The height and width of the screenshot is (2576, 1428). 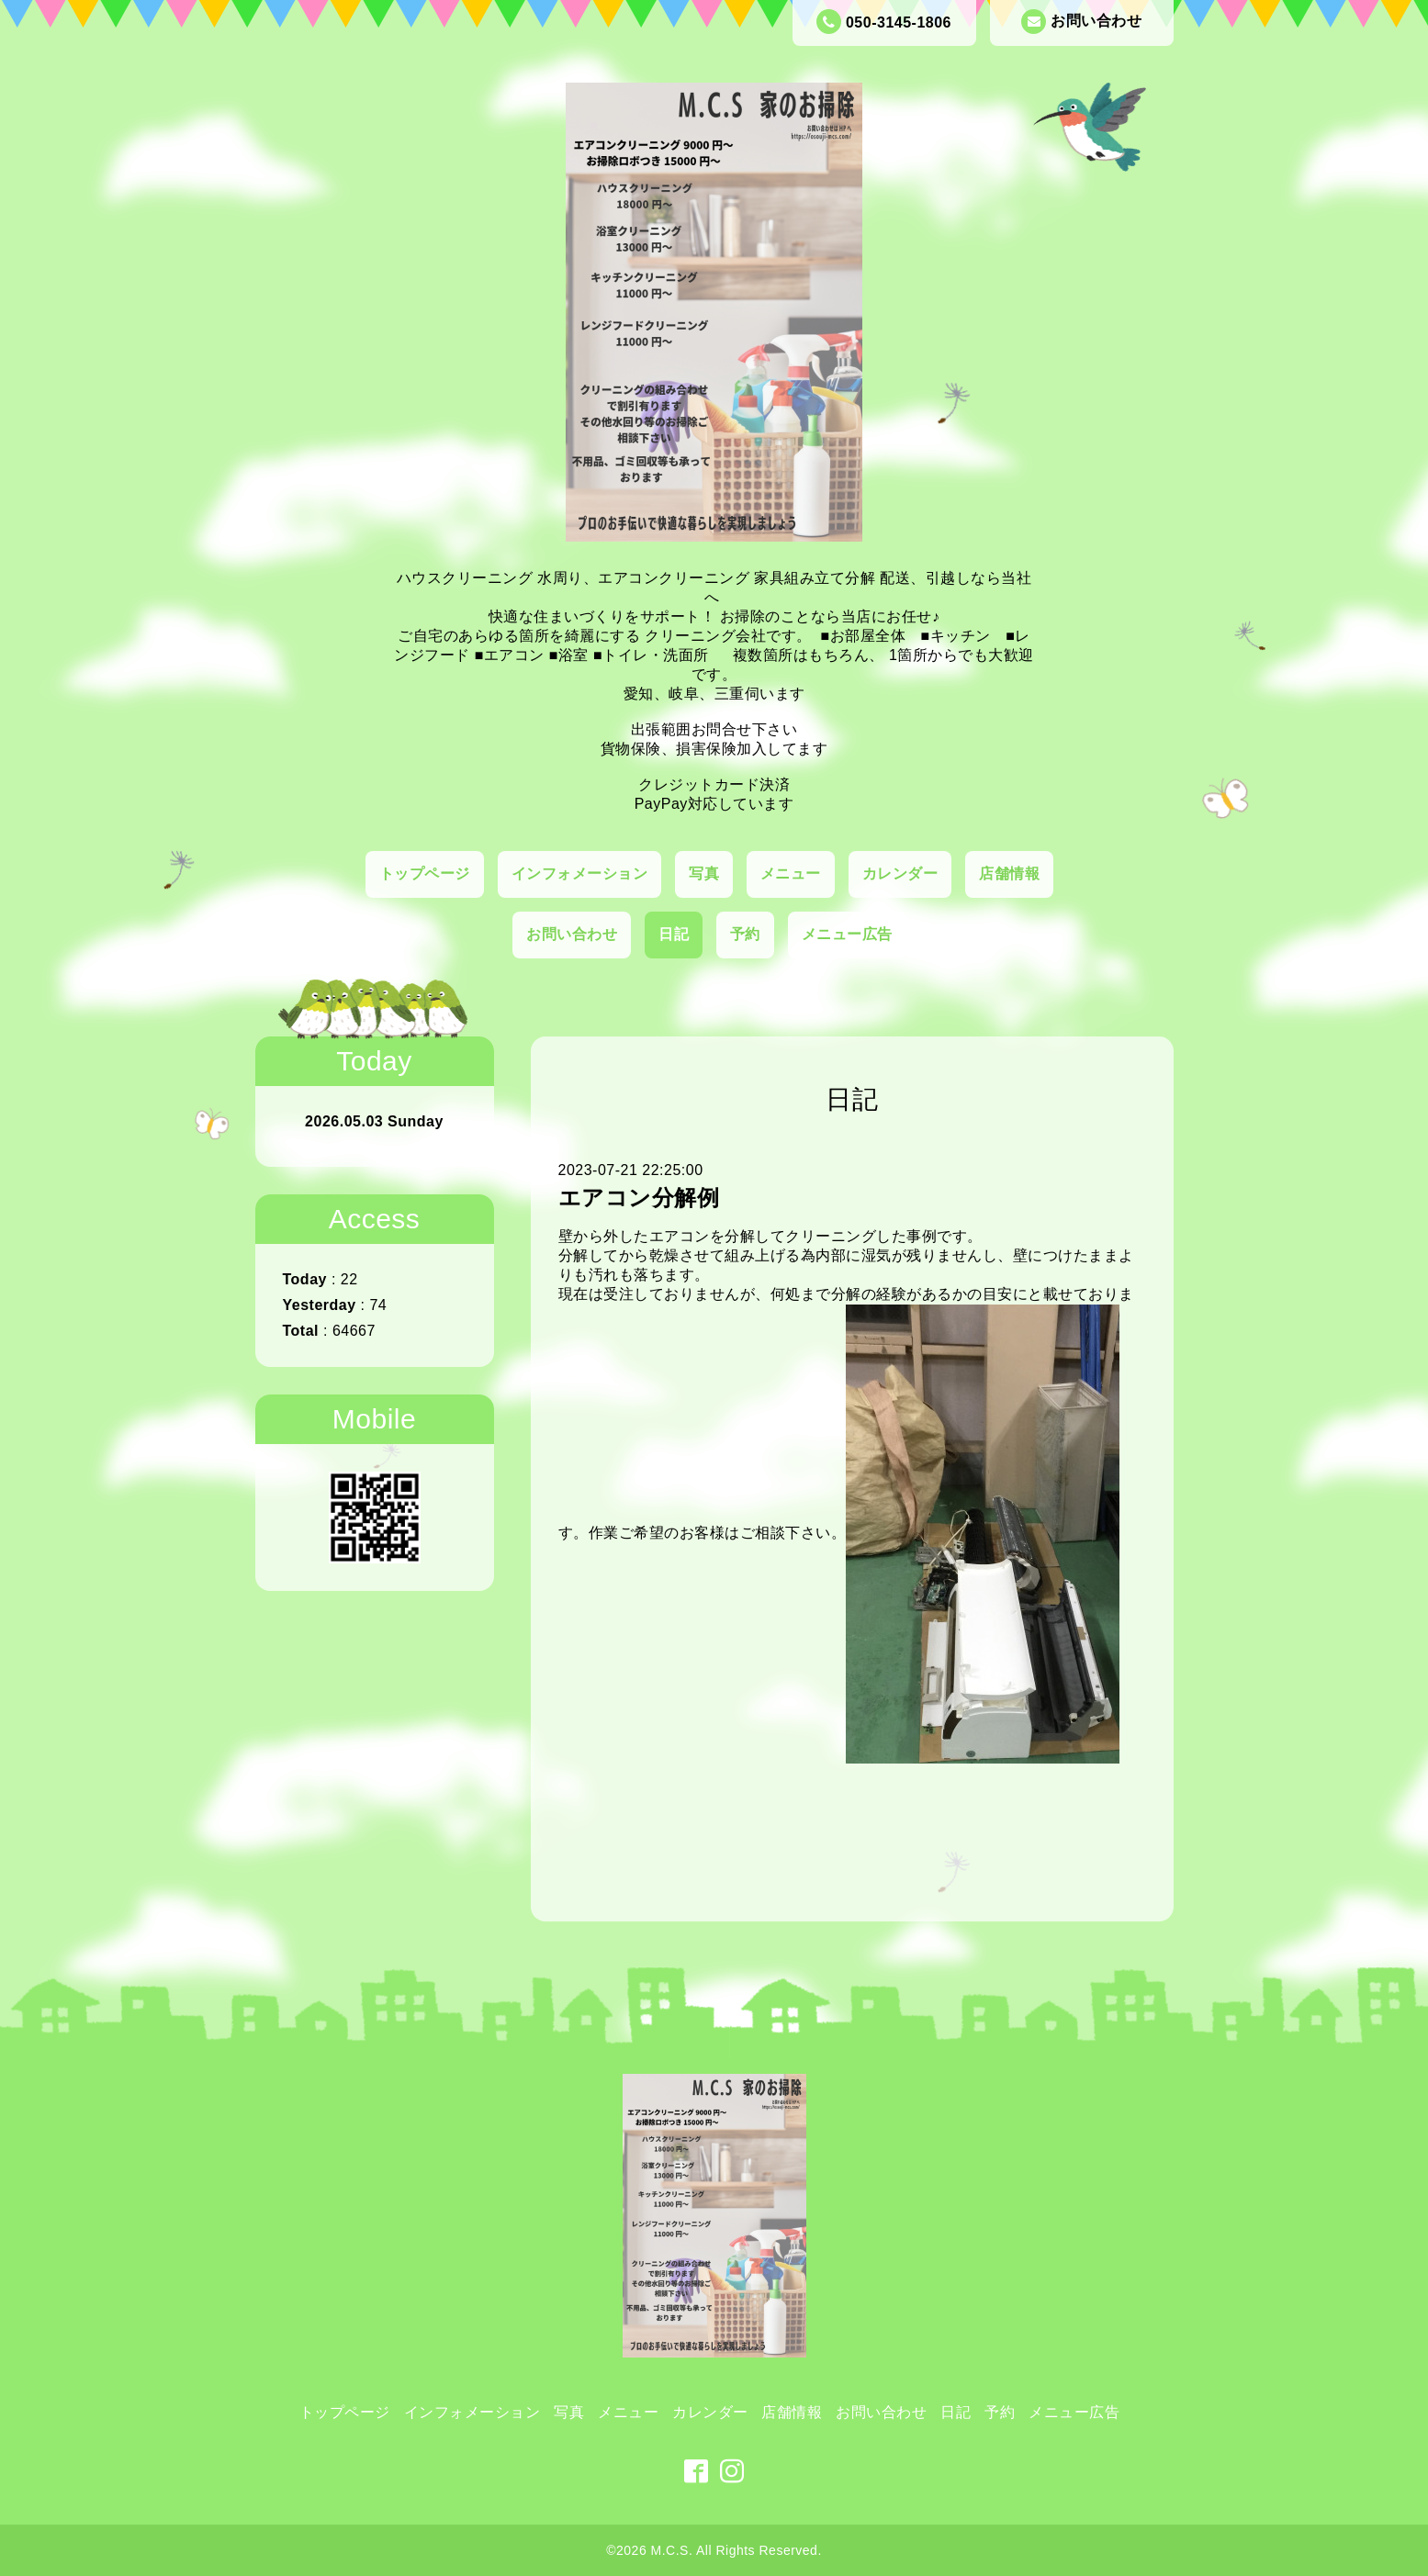 I want to click on 写真, so click(x=704, y=873).